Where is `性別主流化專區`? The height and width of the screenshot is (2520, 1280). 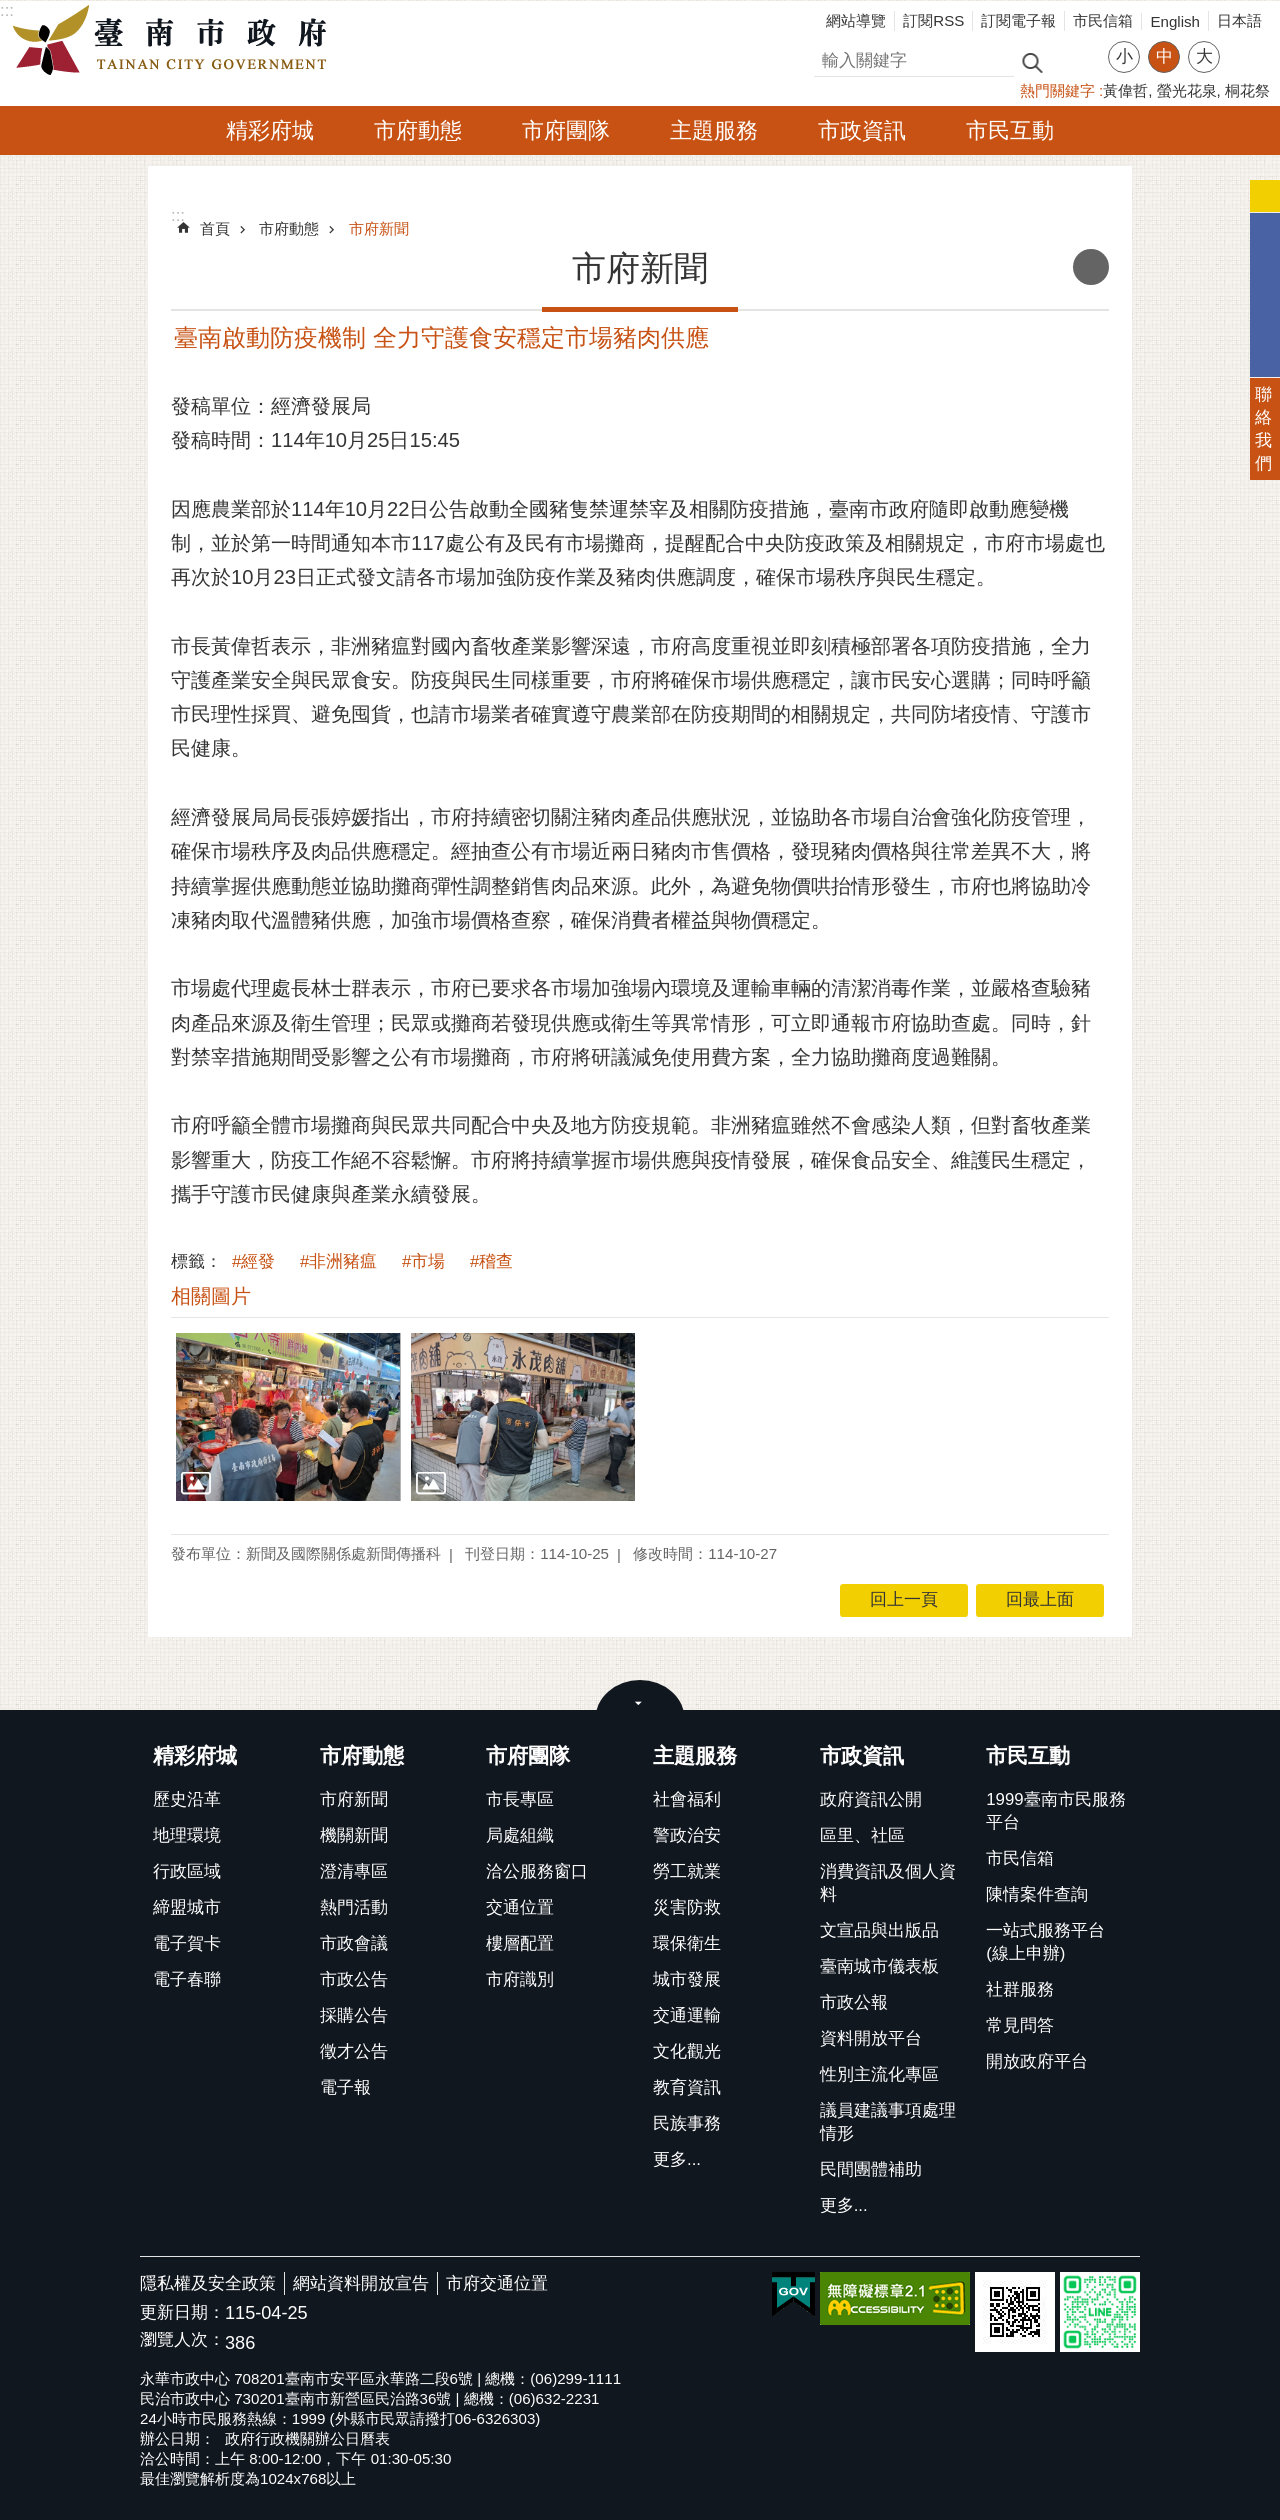 性別主流化專區 is located at coordinates (879, 2074).